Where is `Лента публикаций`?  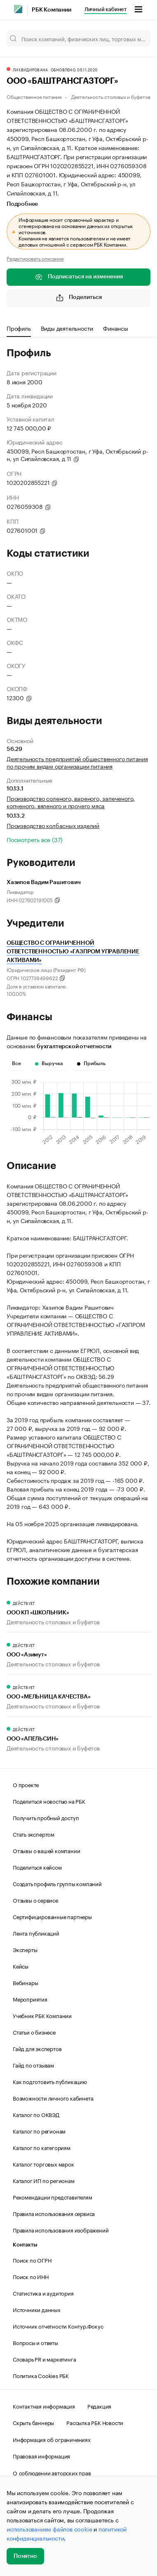
Лента публикаций is located at coordinates (36, 1933).